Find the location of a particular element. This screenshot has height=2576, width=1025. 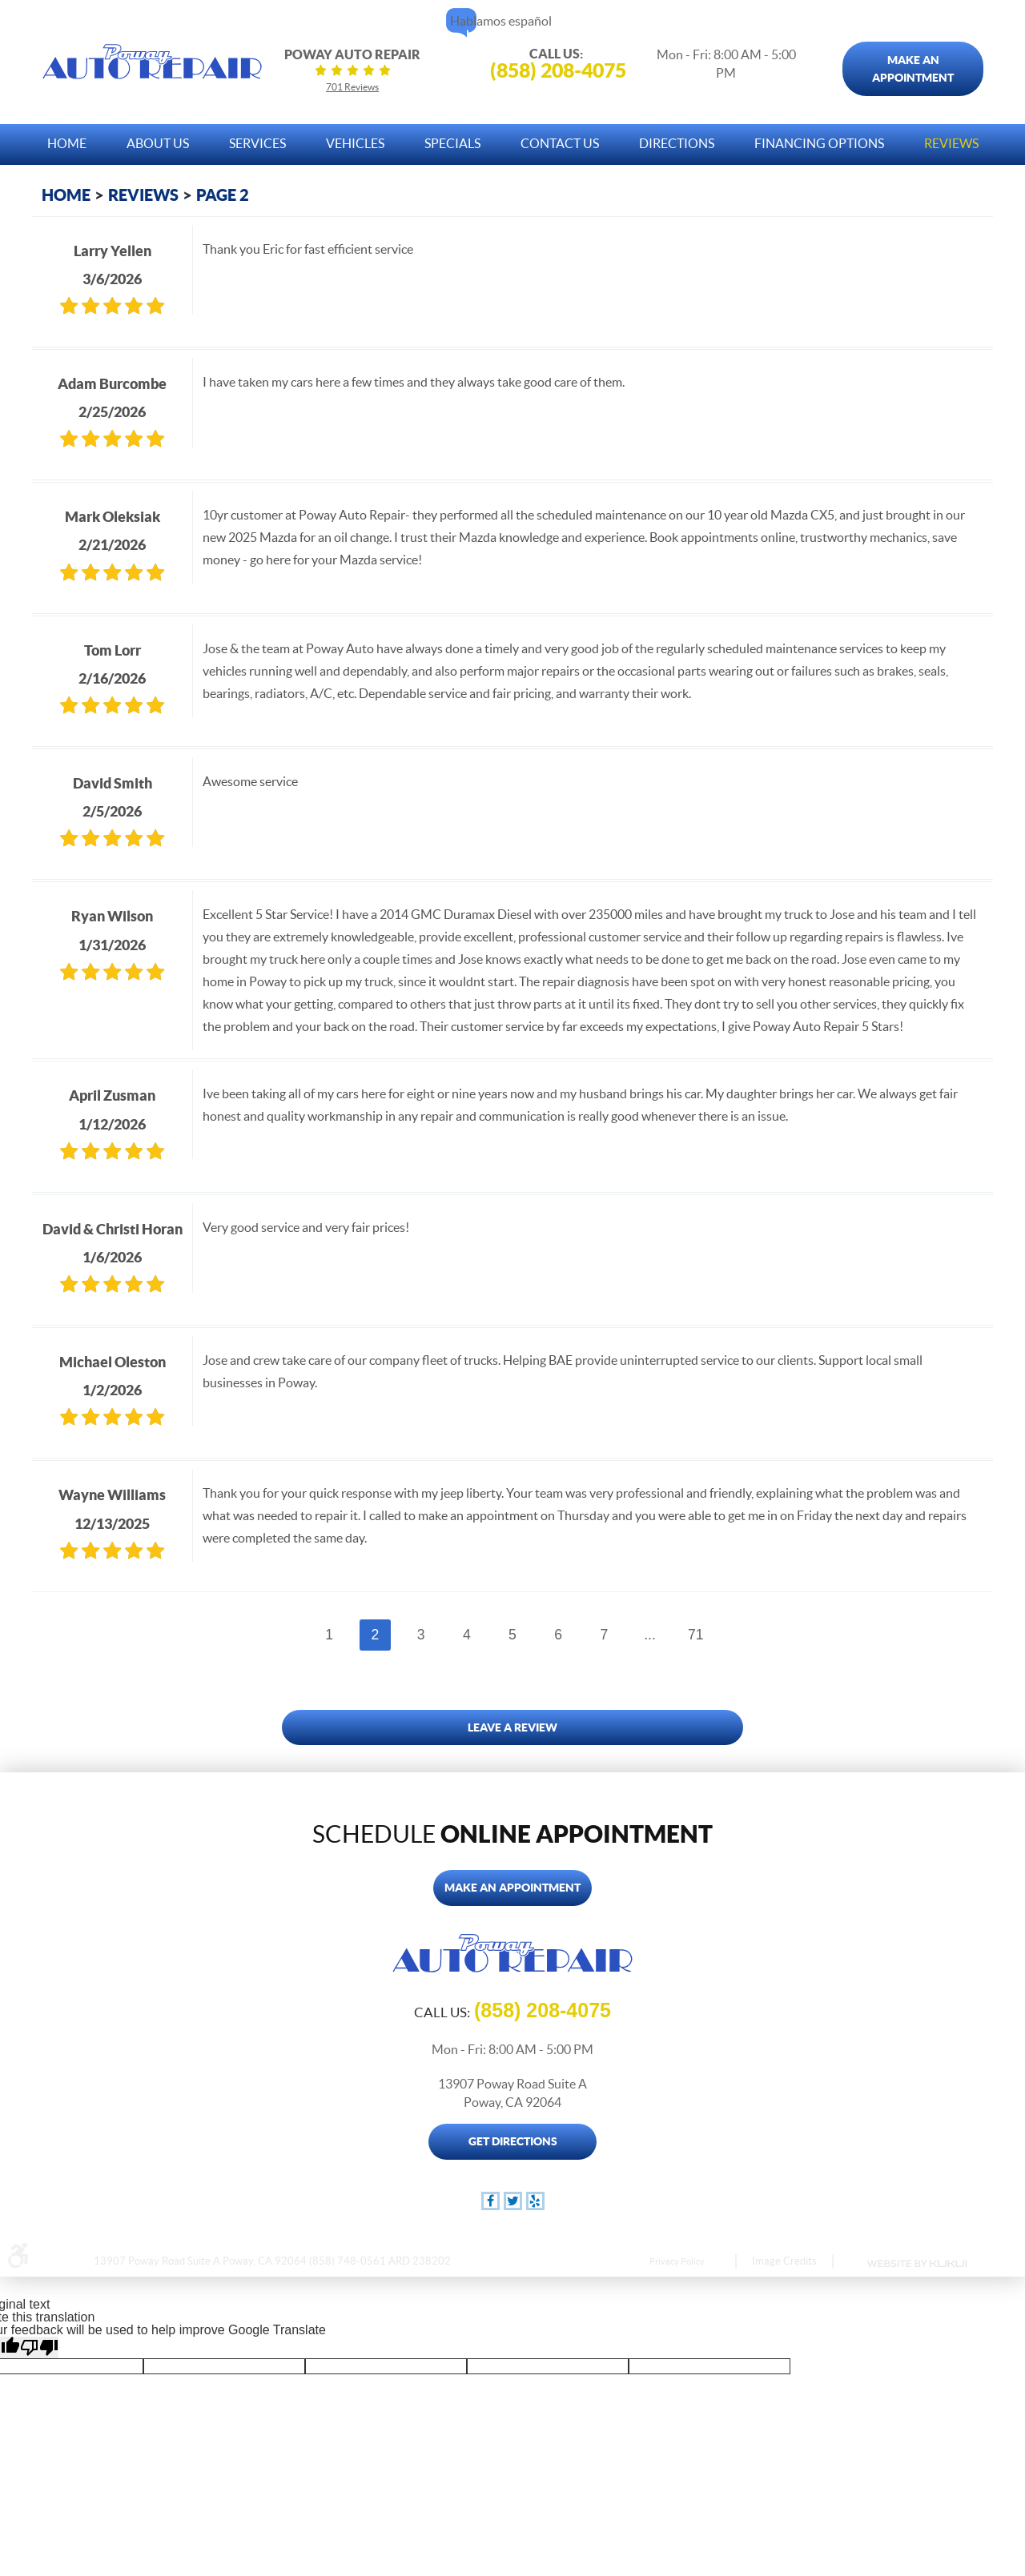

Yelp is located at coordinates (535, 2201).